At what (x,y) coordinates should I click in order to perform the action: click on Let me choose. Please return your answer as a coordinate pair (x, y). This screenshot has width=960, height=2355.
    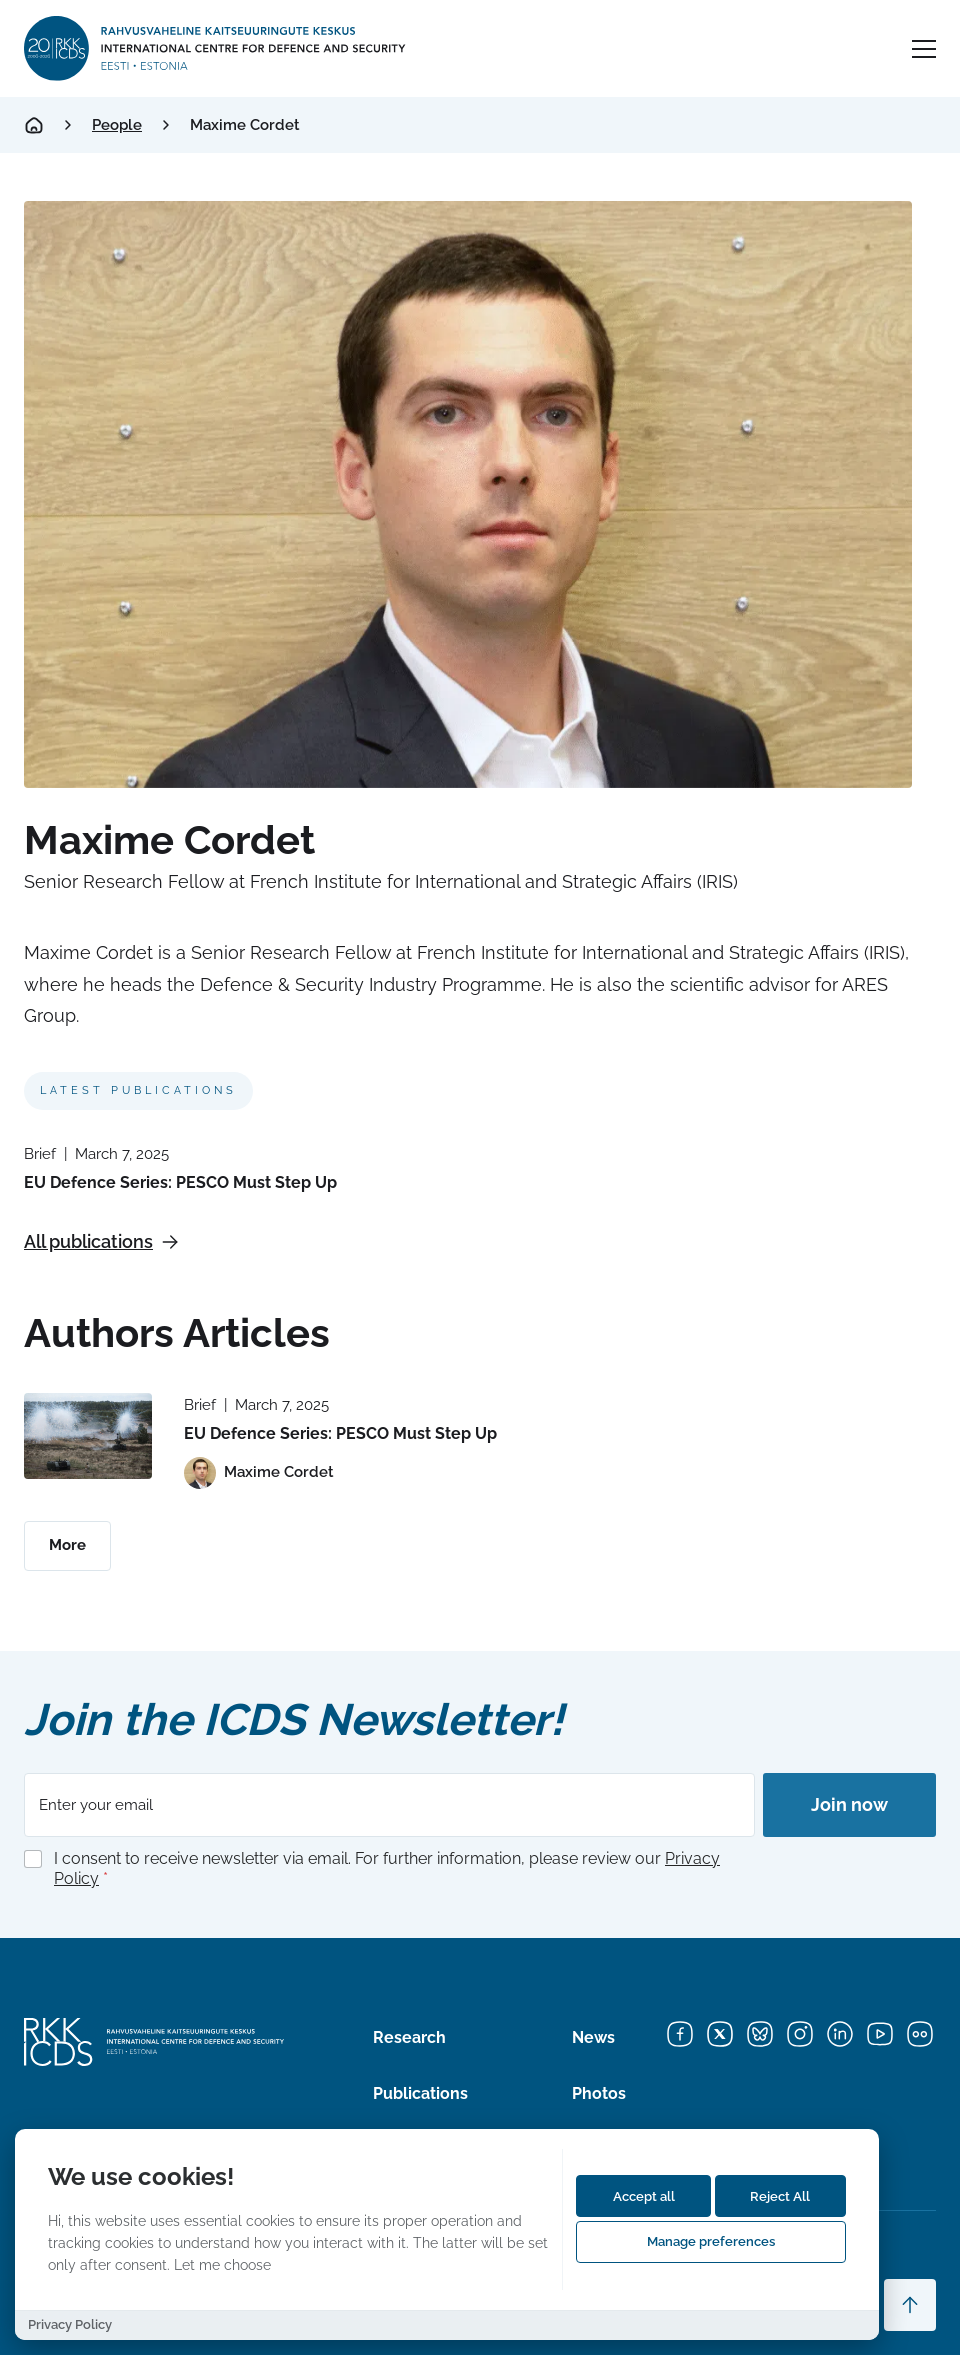
    Looking at the image, I should click on (222, 2264).